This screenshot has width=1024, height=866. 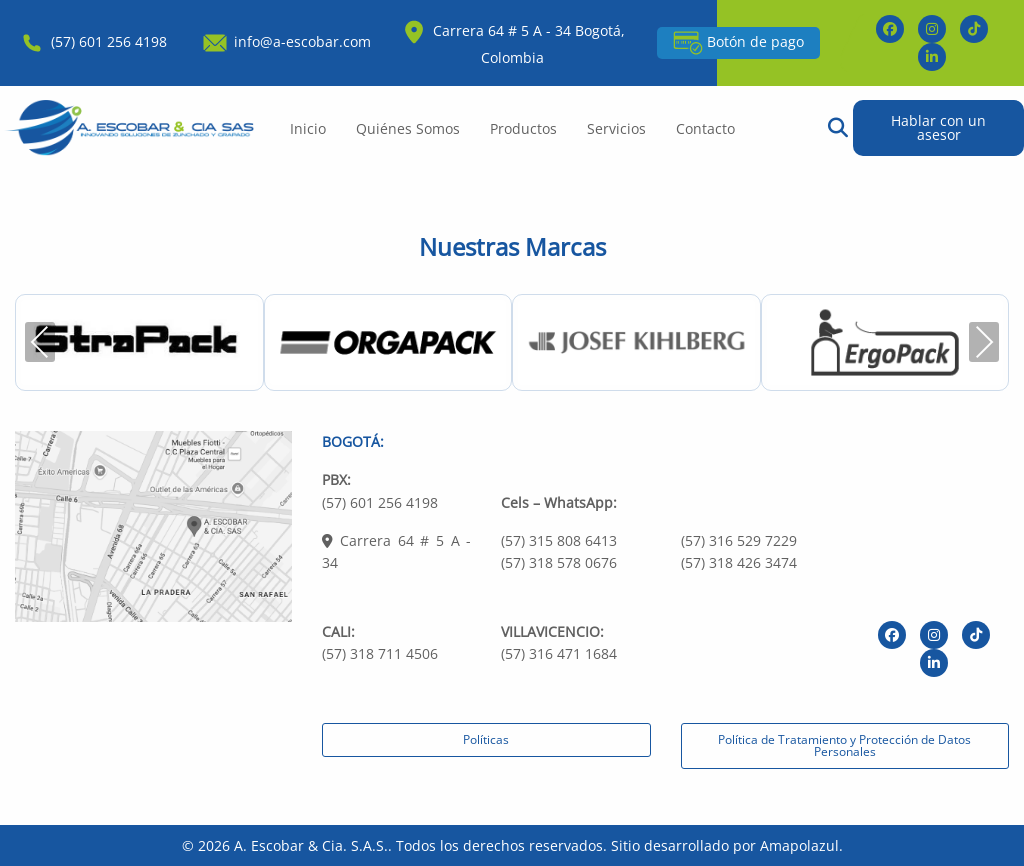 I want to click on Productos, so click(x=523, y=128).